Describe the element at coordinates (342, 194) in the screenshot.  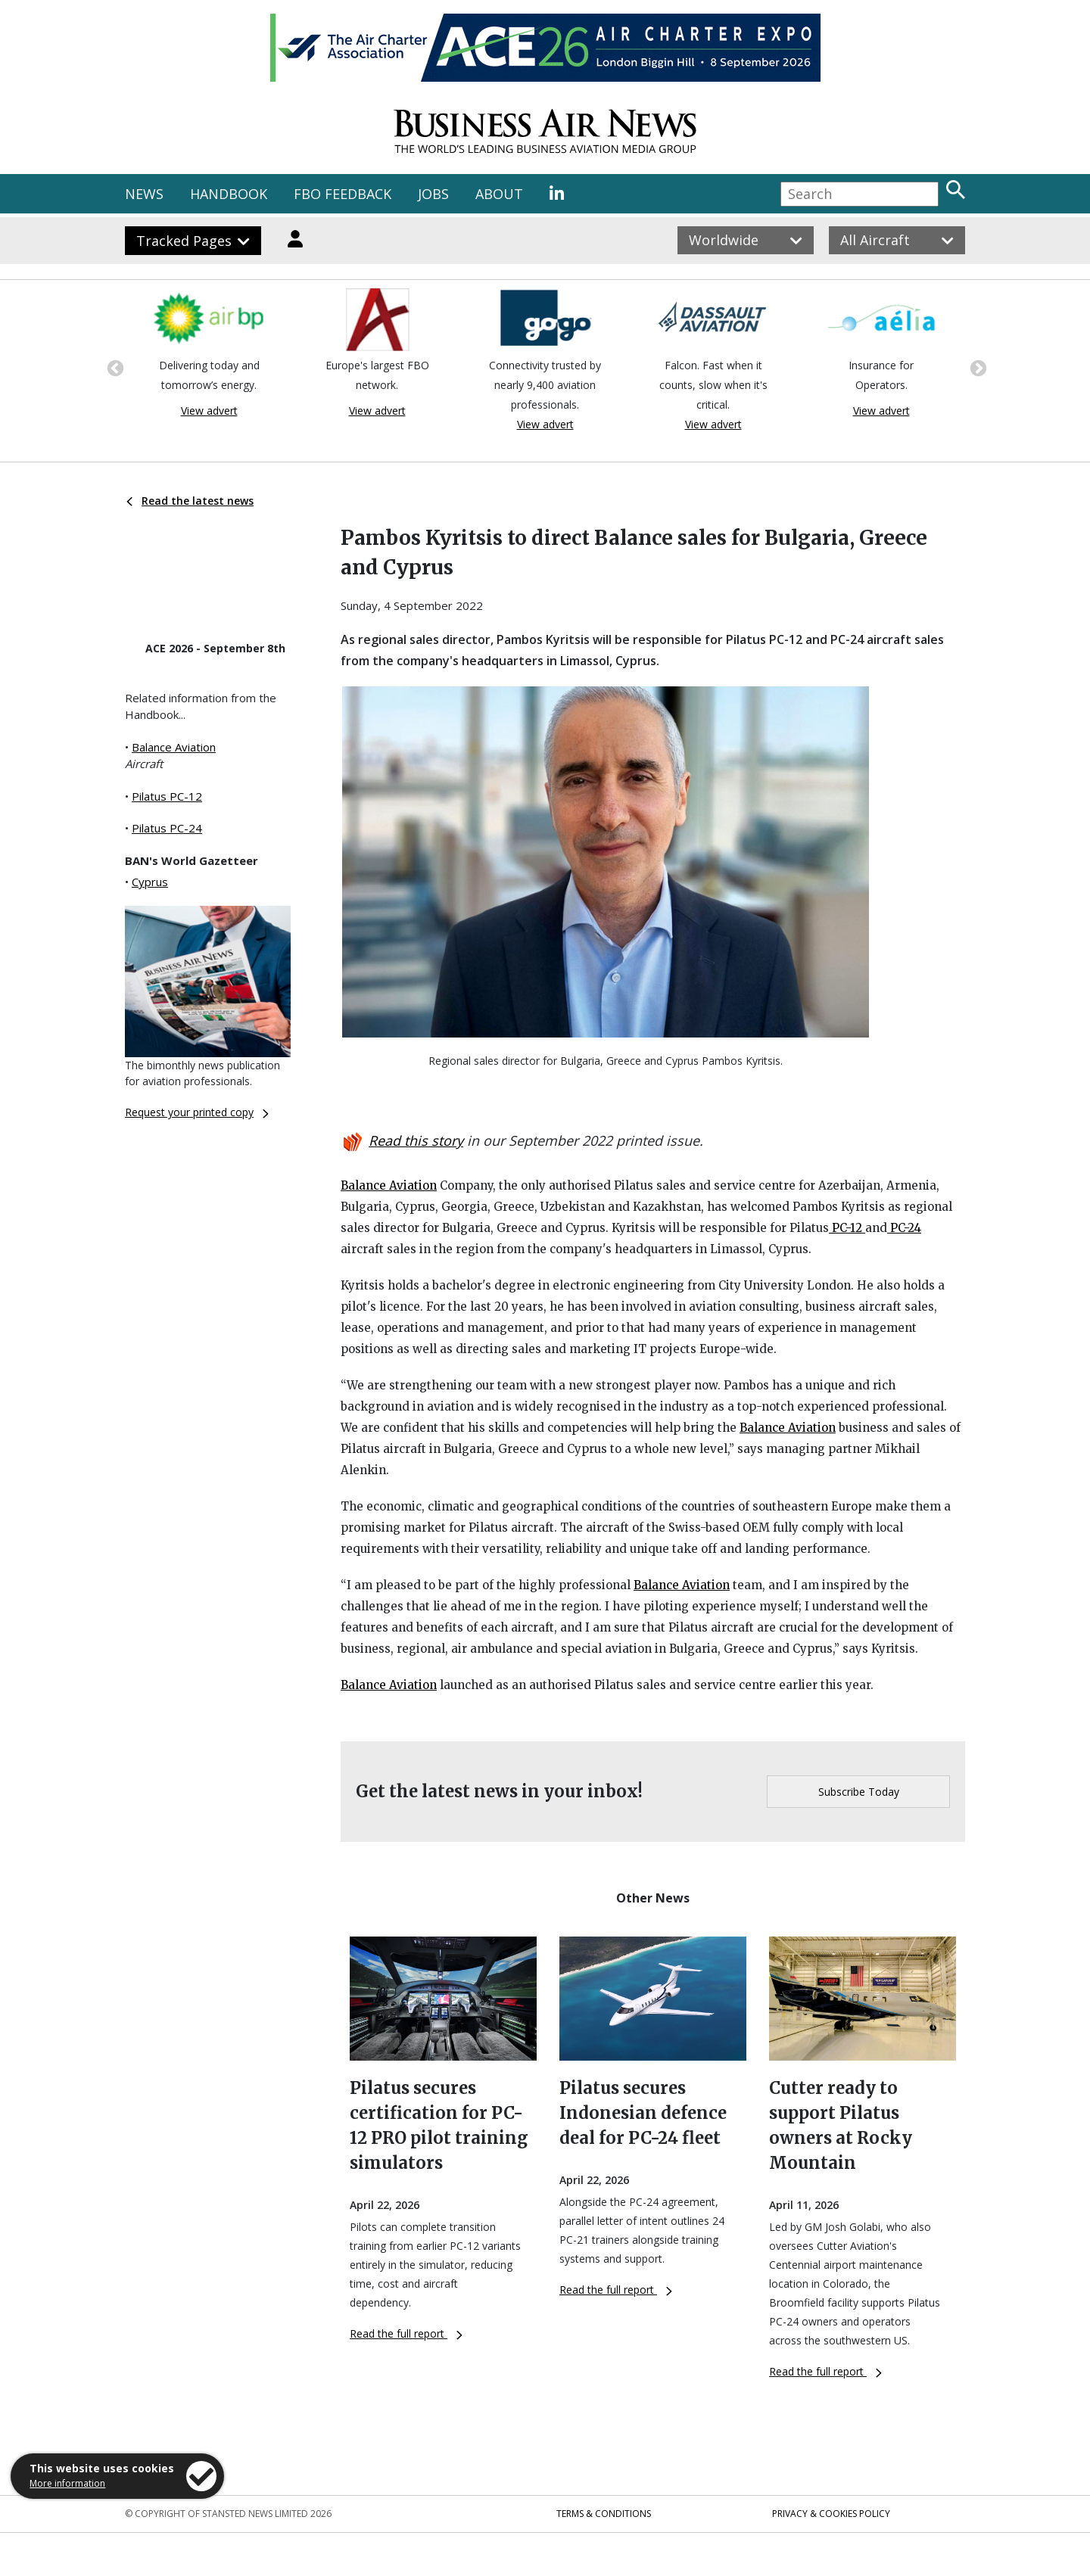
I see `FBO FEEDBACK` at that location.